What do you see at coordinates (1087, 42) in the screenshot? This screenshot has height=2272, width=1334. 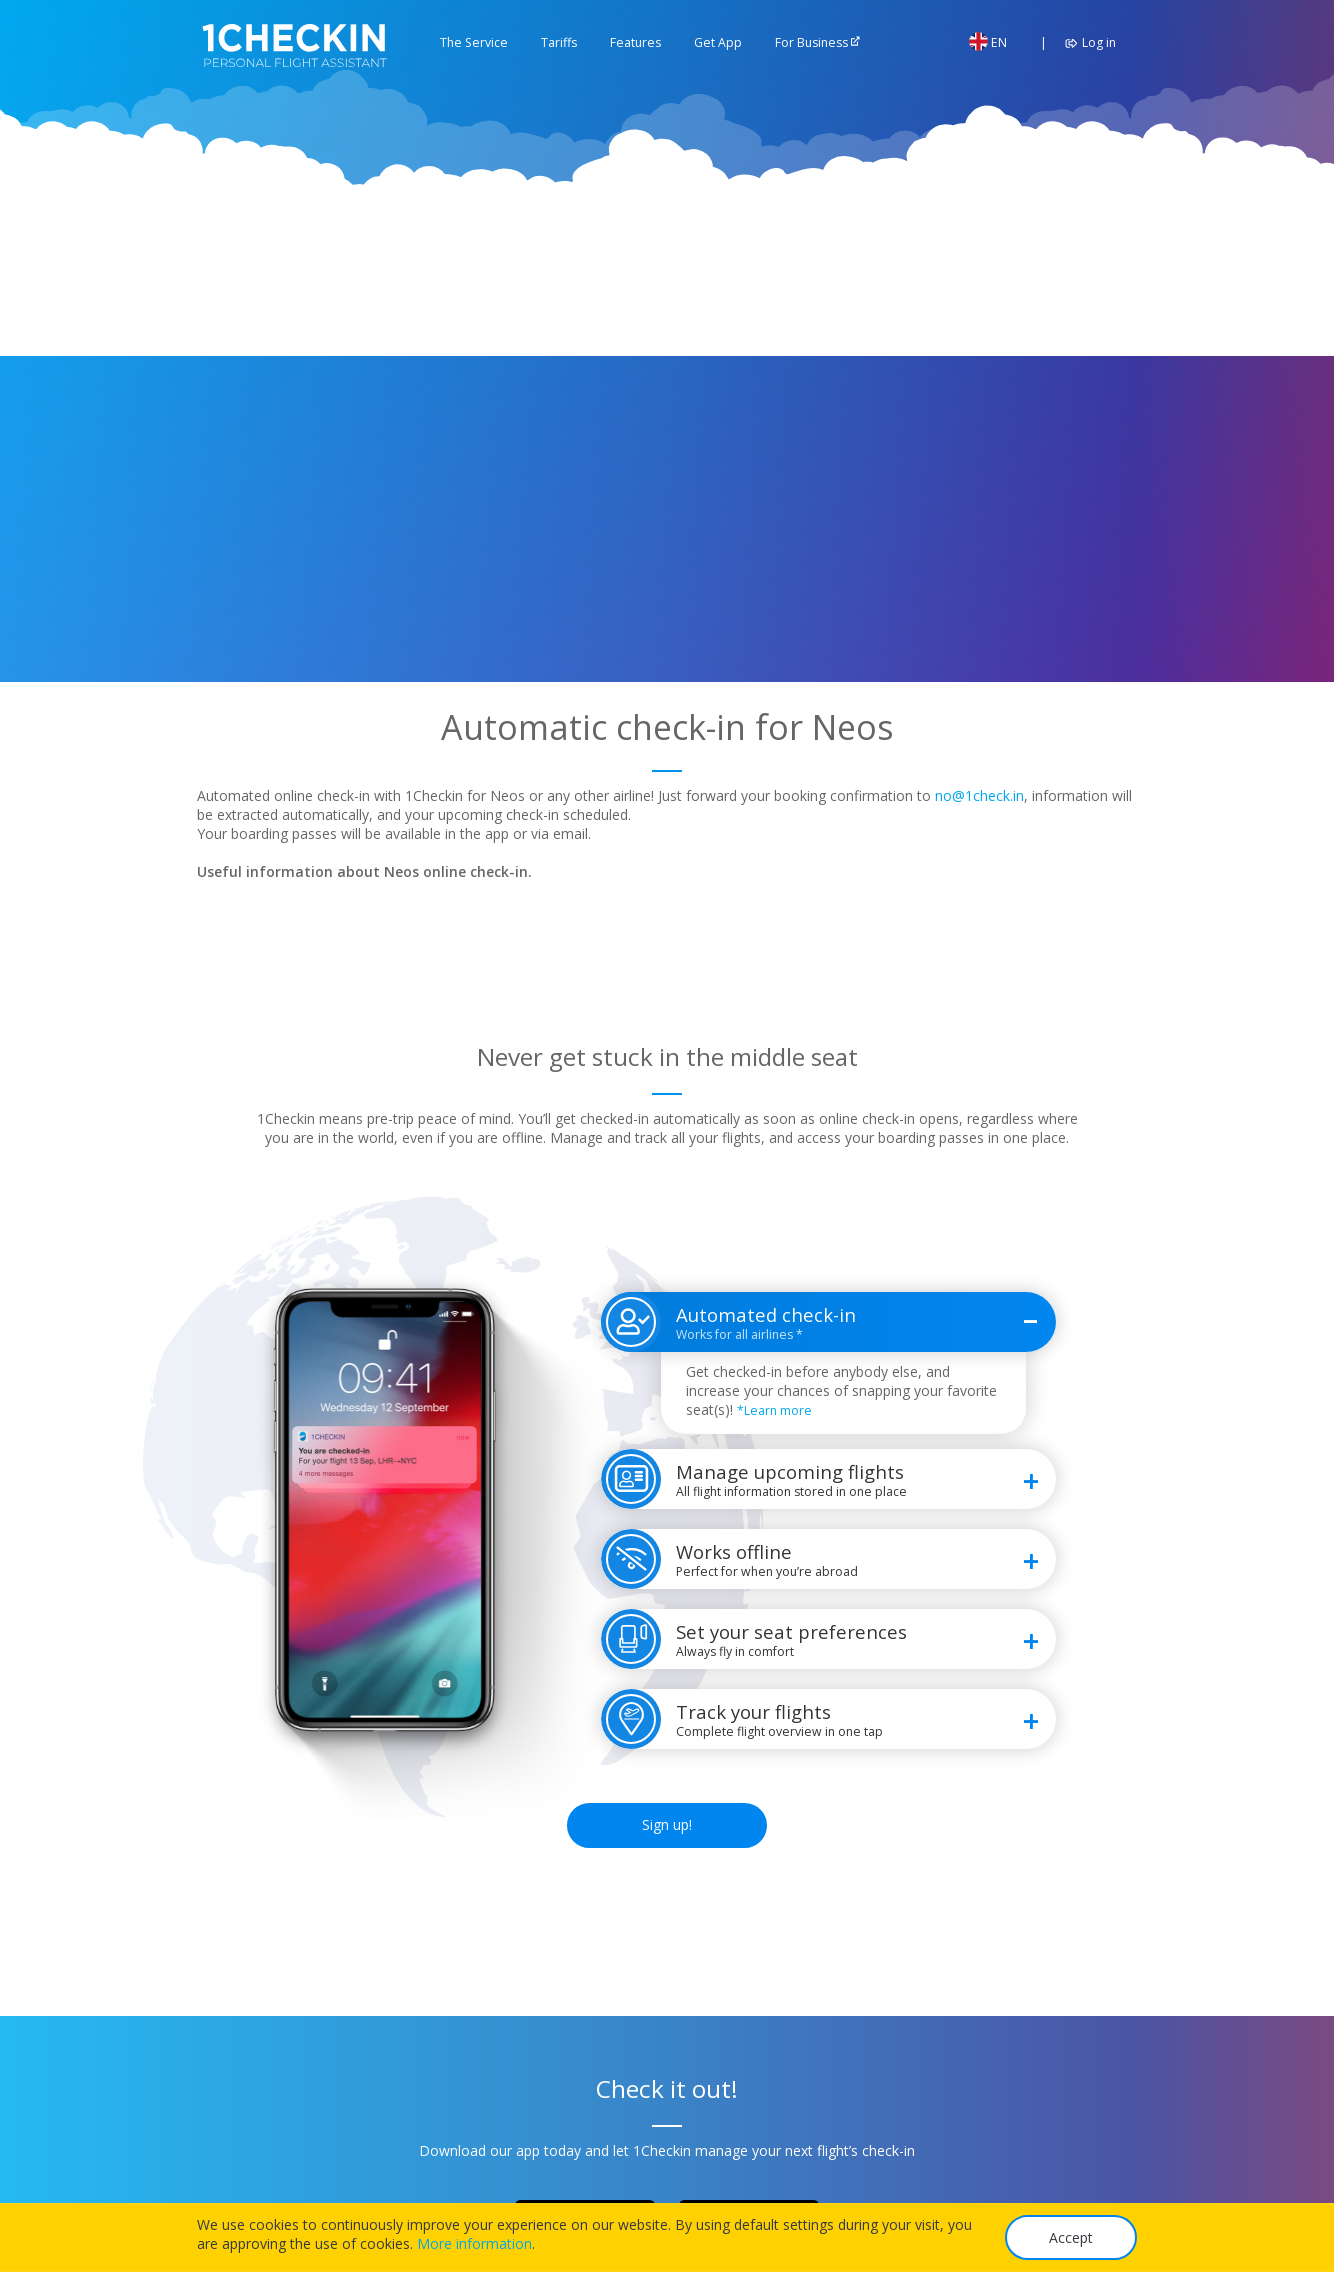 I see `Log in` at bounding box center [1087, 42].